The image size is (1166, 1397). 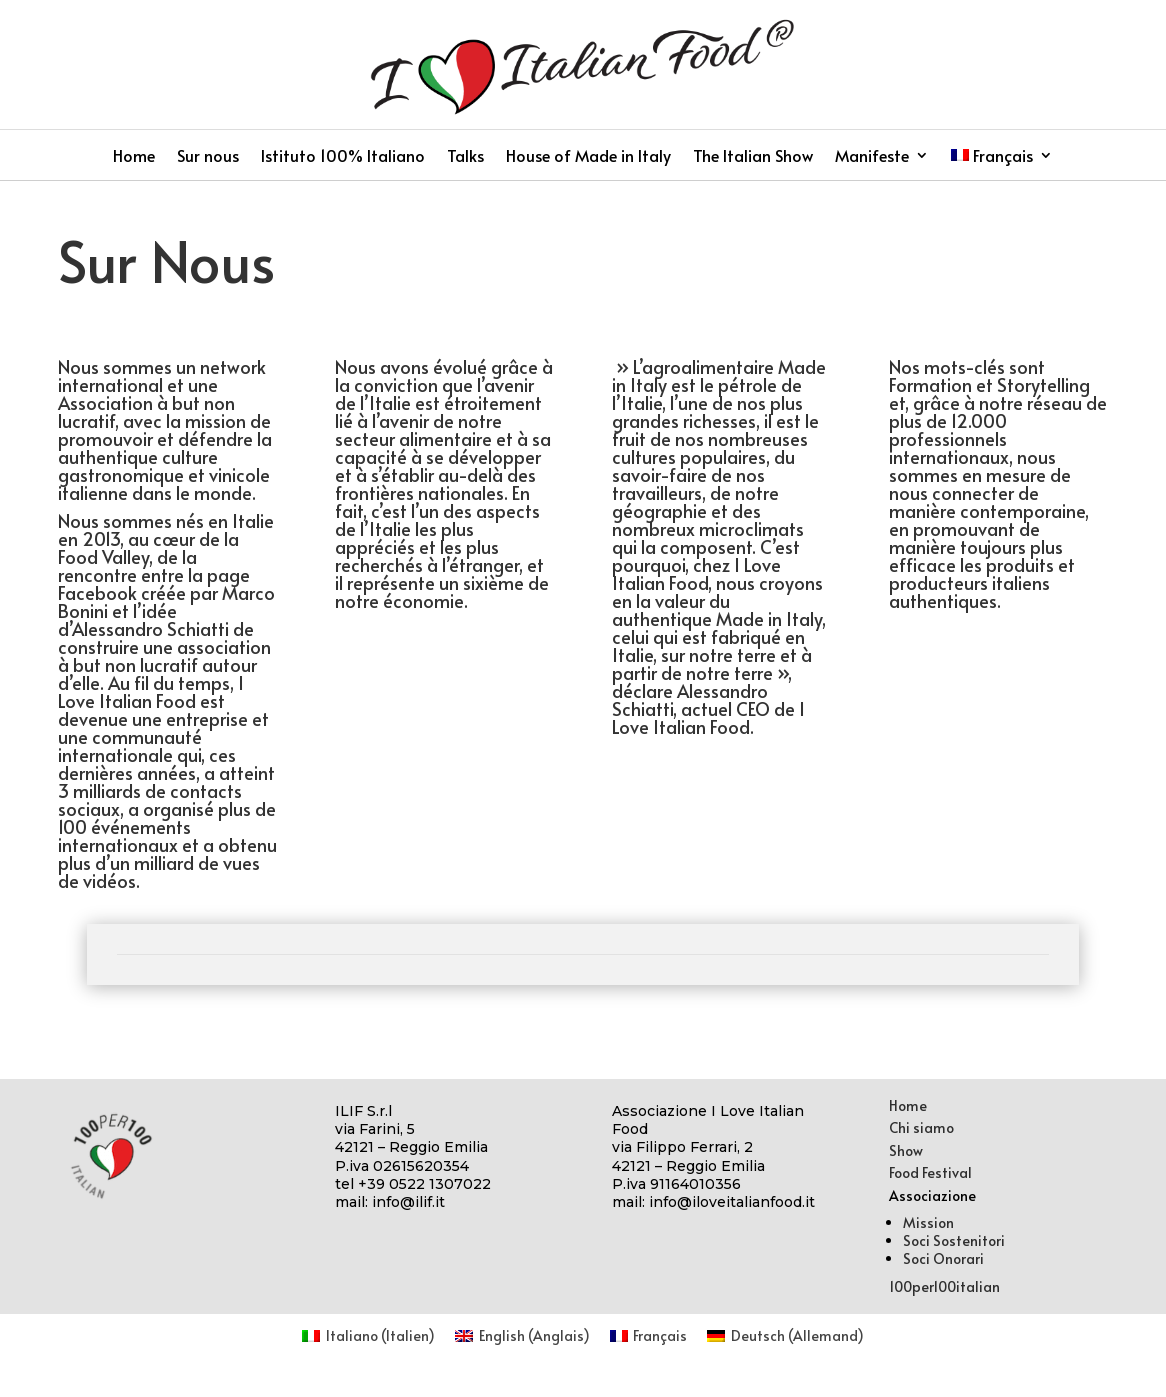 I want to click on Show, so click(x=906, y=1150).